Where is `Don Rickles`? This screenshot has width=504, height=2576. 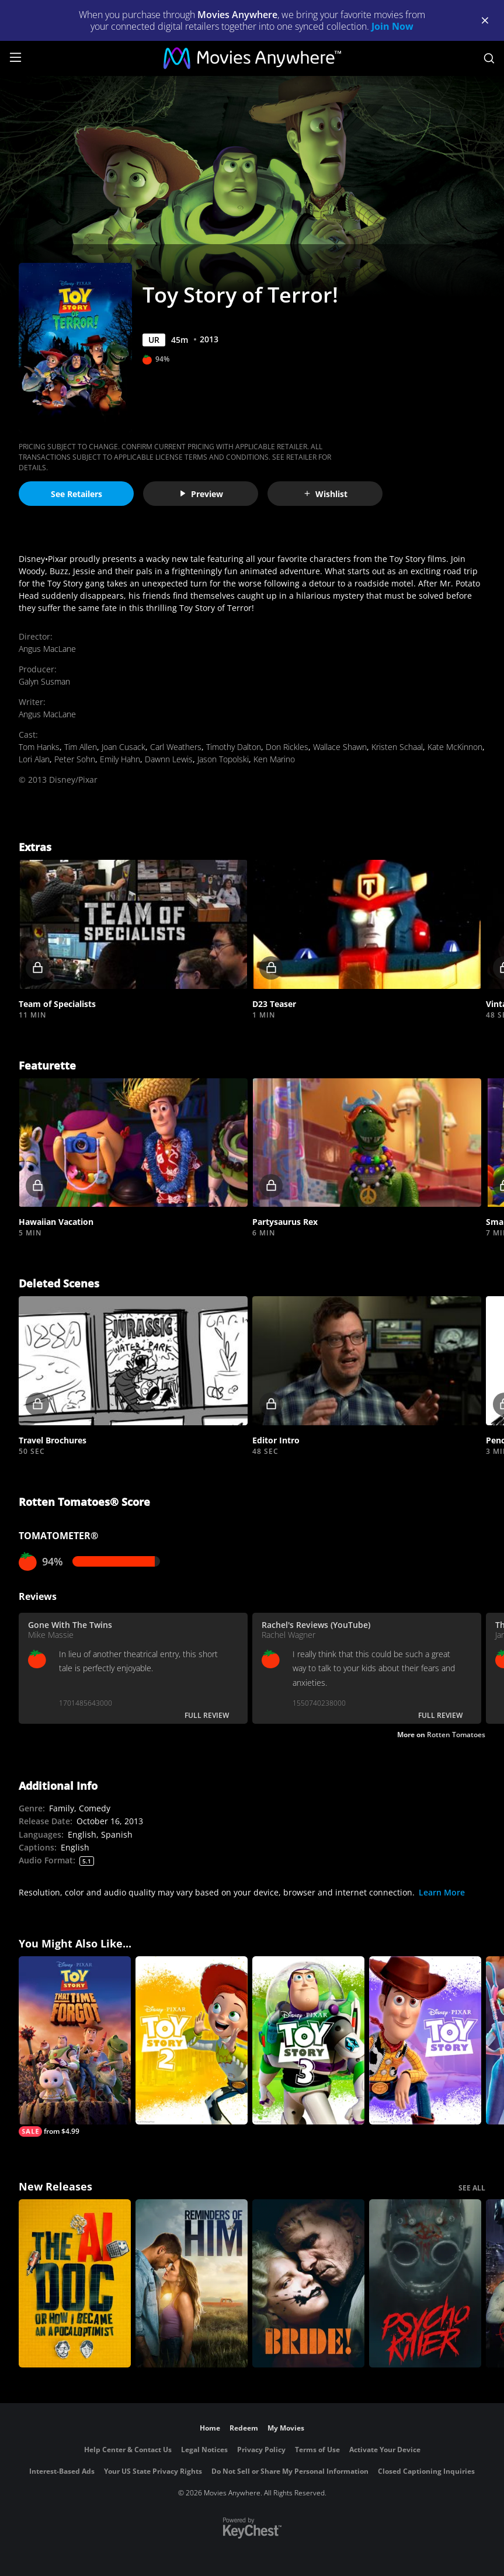 Don Rickles is located at coordinates (287, 746).